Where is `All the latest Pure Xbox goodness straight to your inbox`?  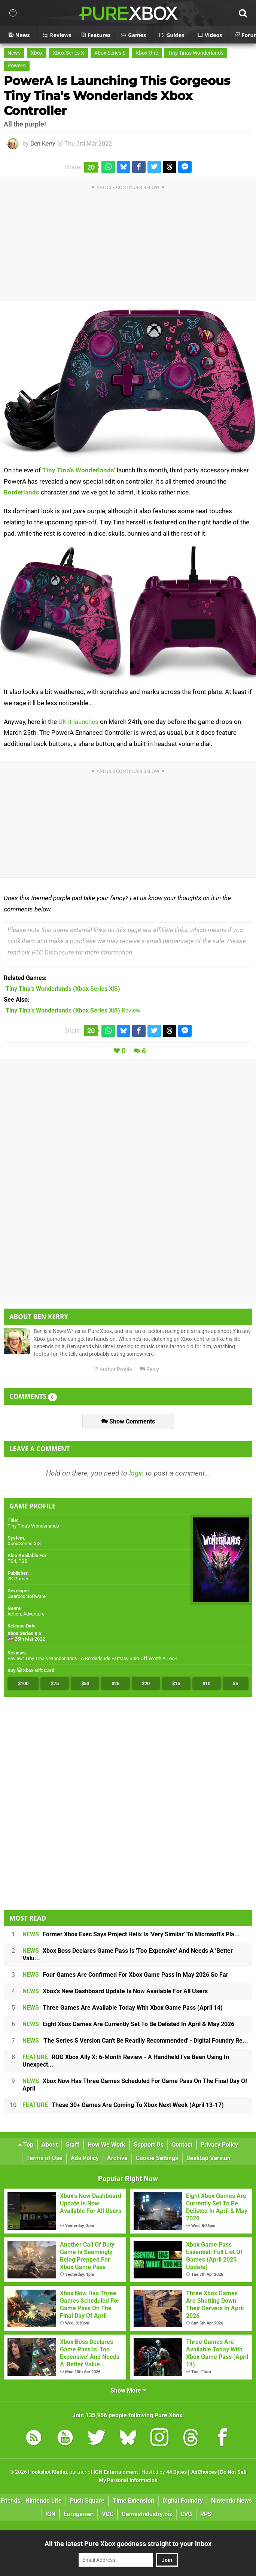
All the latest Pure Xbox goodness straight to your inbox is located at coordinates (128, 2544).